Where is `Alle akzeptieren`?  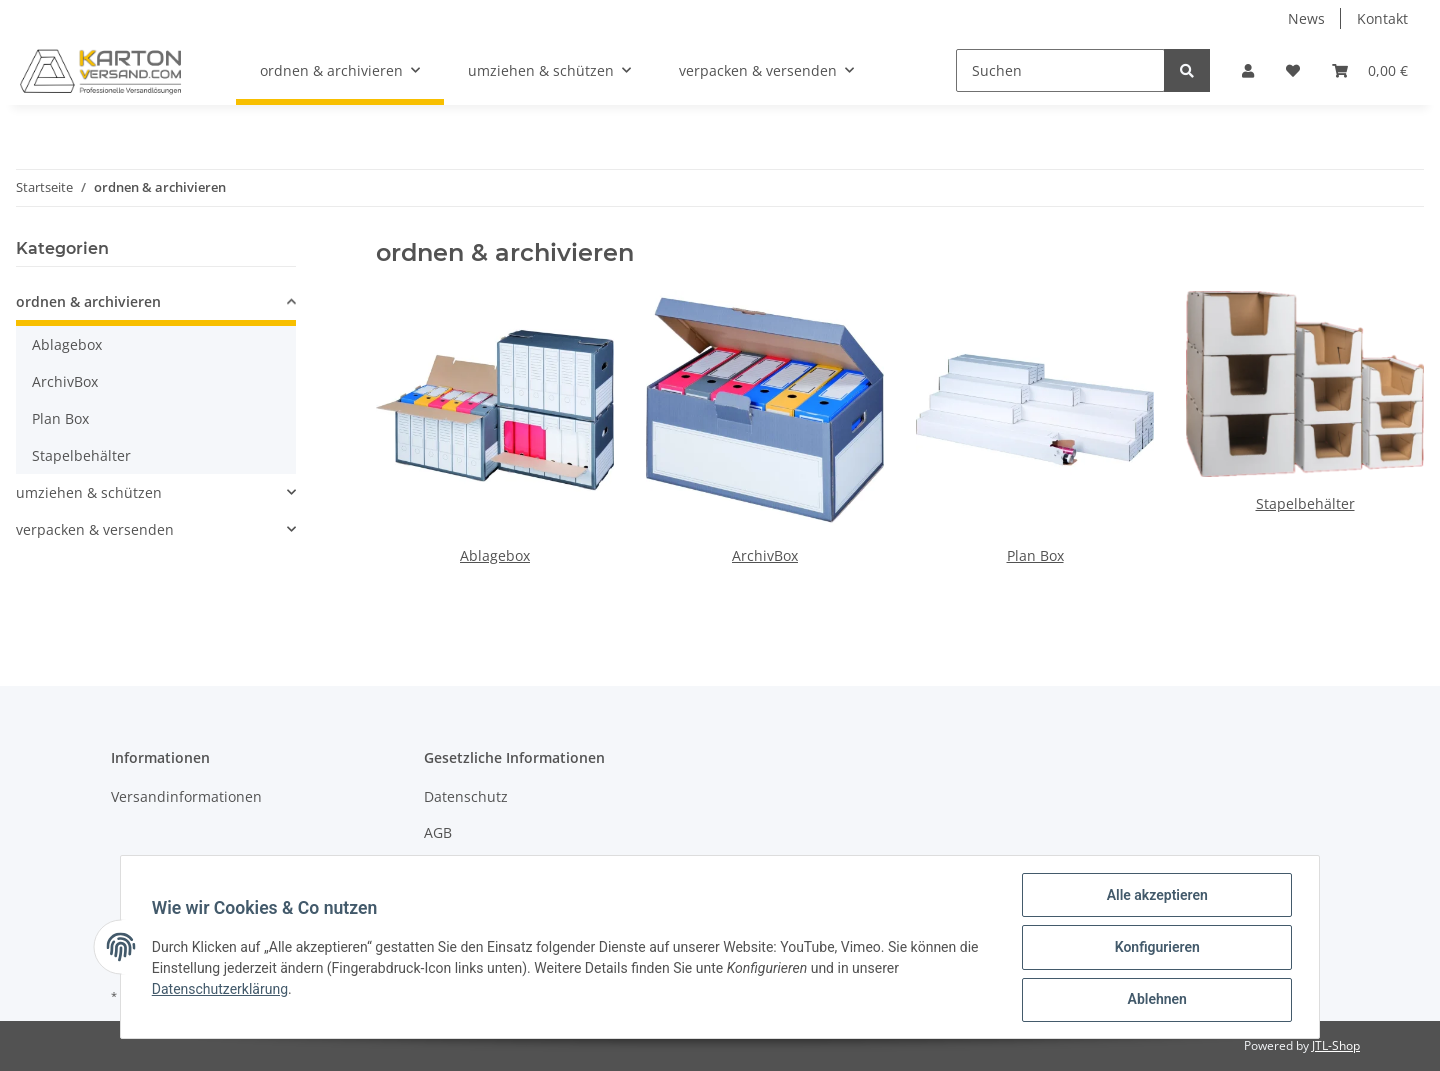
Alle akzeptieren is located at coordinates (1155, 896).